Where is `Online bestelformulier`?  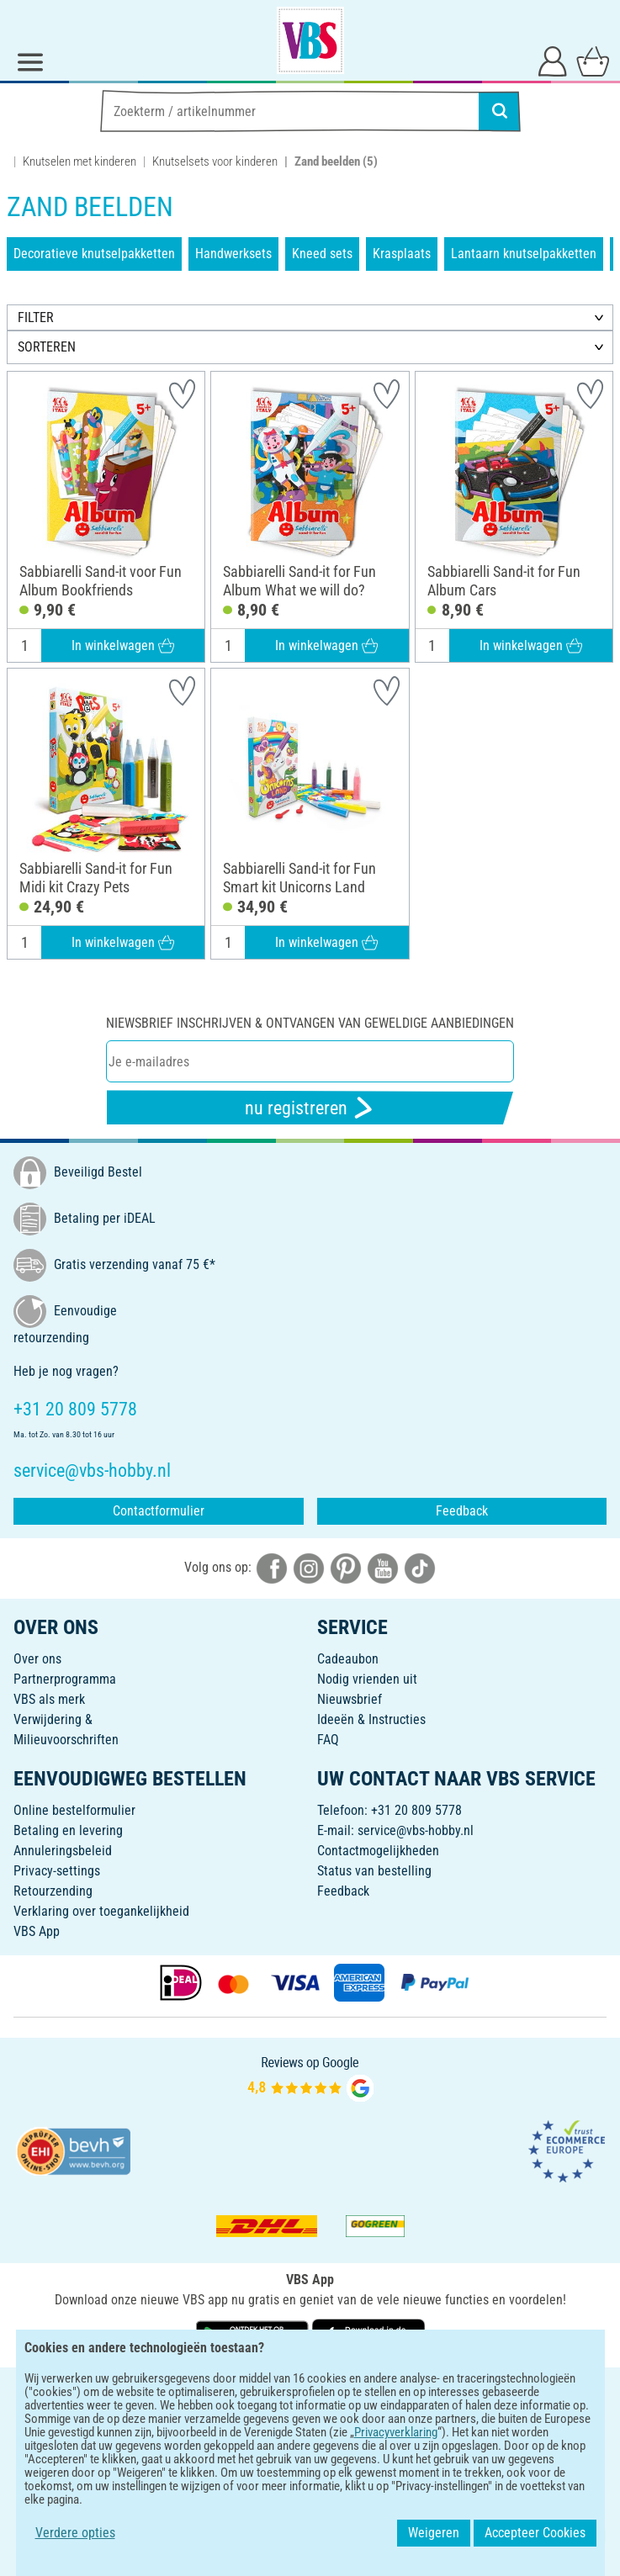 Online bestelformulier is located at coordinates (74, 1810).